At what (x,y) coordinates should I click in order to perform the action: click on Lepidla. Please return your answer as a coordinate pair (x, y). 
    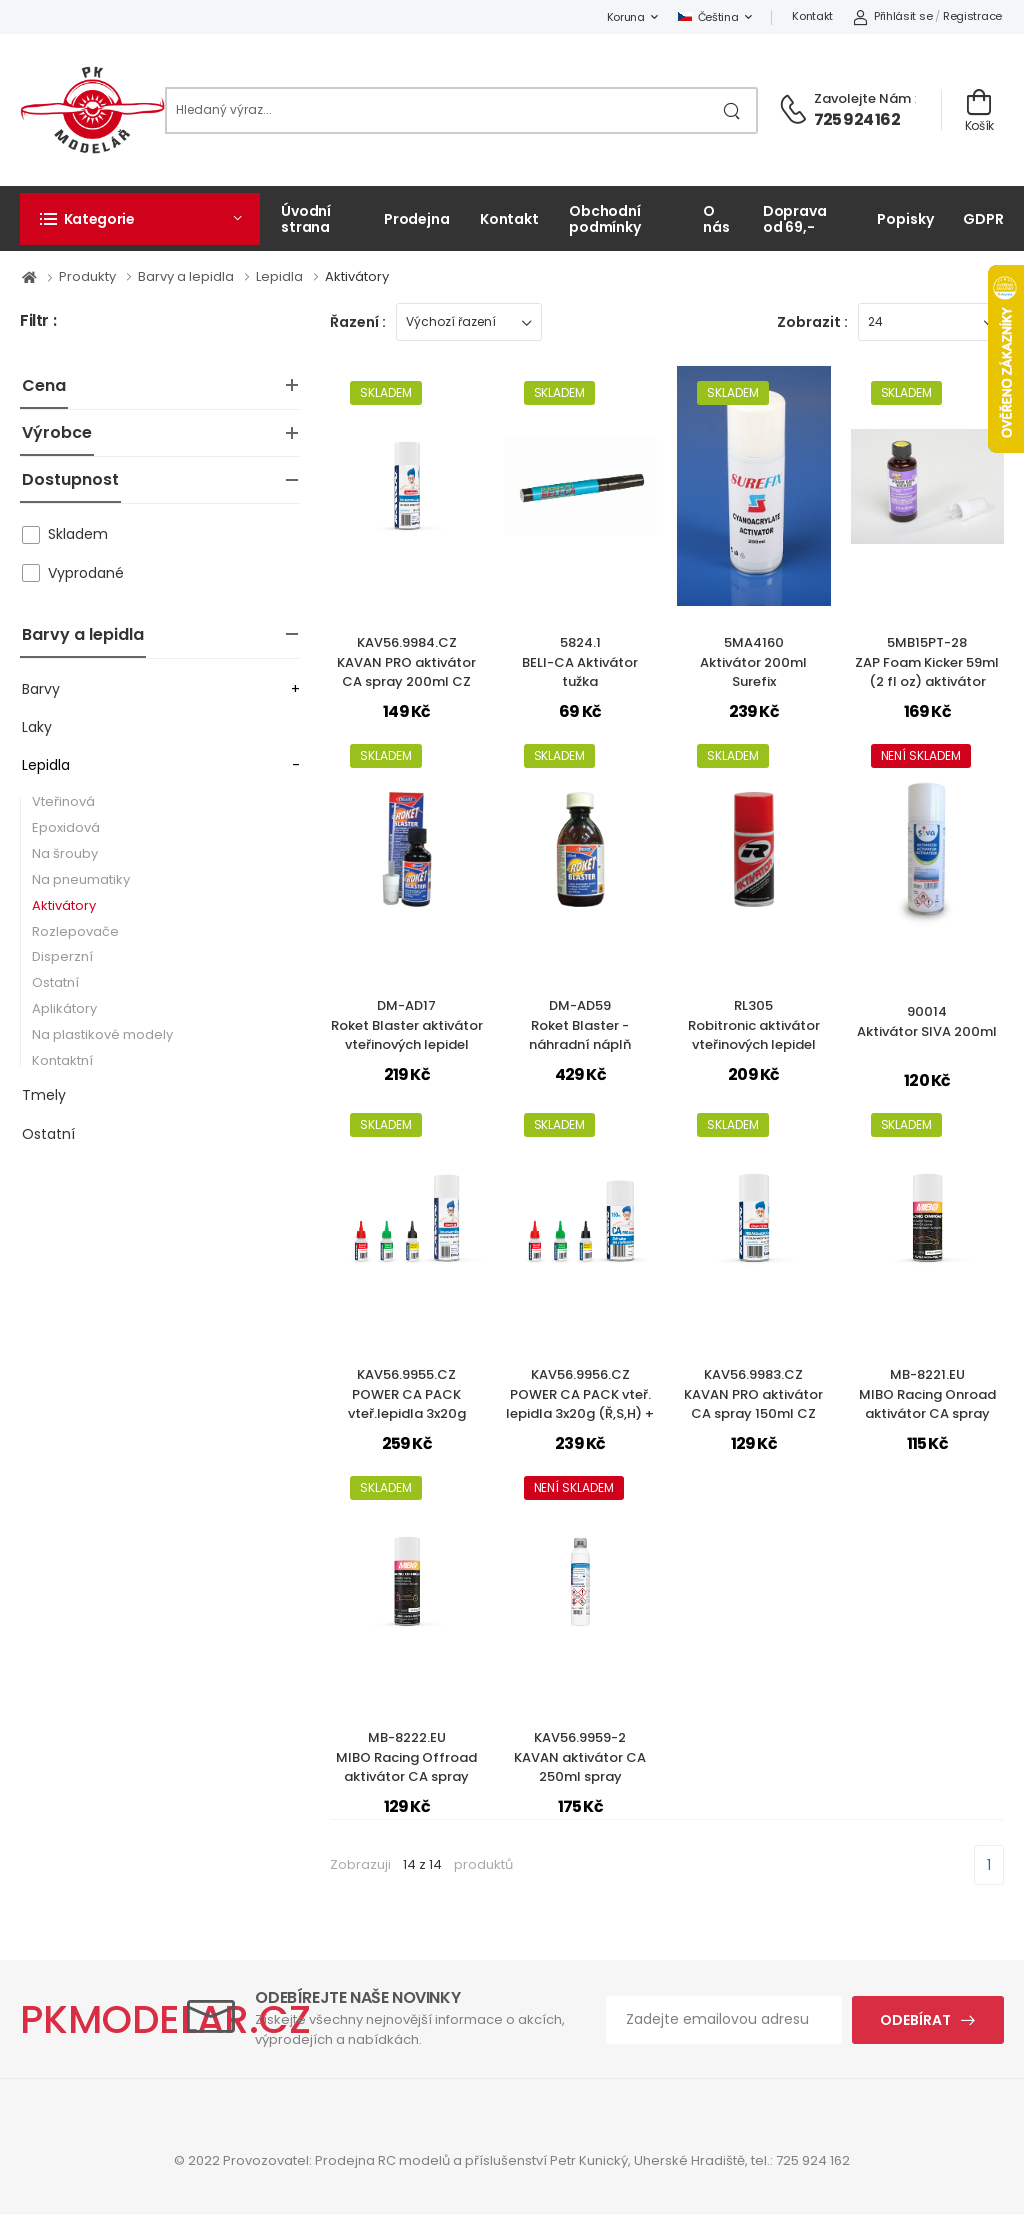
    Looking at the image, I should click on (46, 765).